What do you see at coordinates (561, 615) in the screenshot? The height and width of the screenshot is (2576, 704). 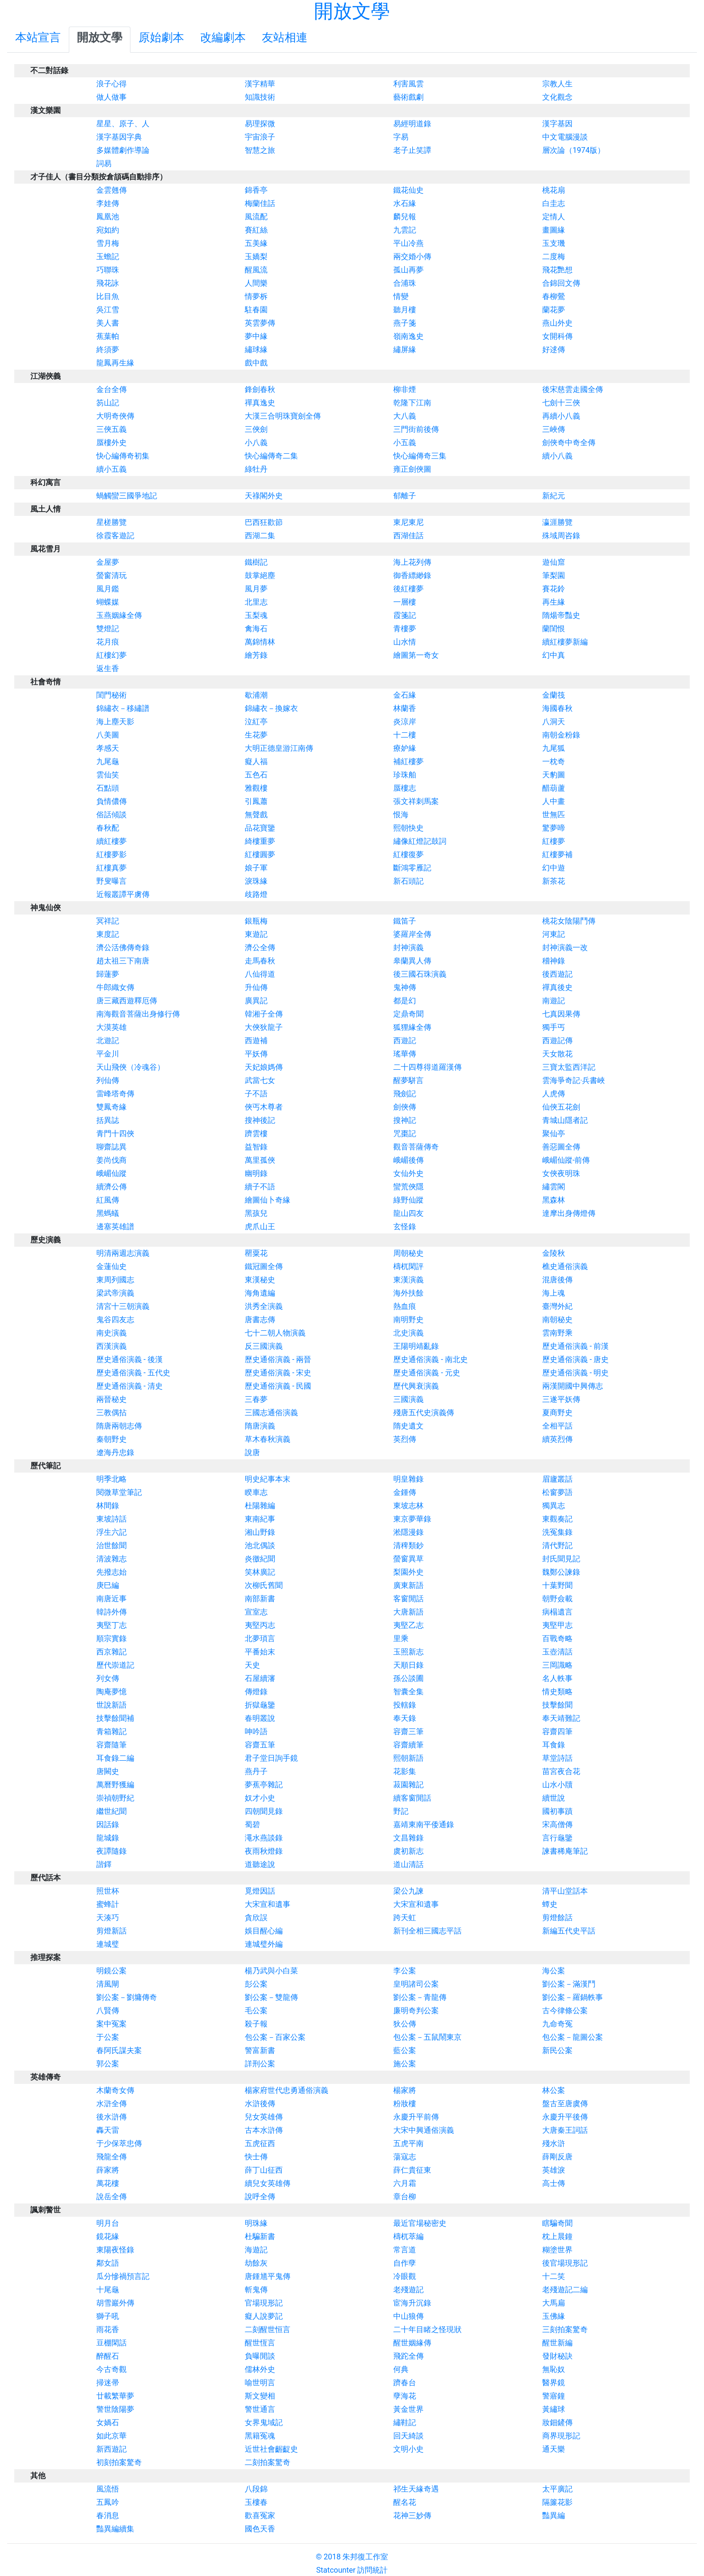 I see `隋煬帝豔史` at bounding box center [561, 615].